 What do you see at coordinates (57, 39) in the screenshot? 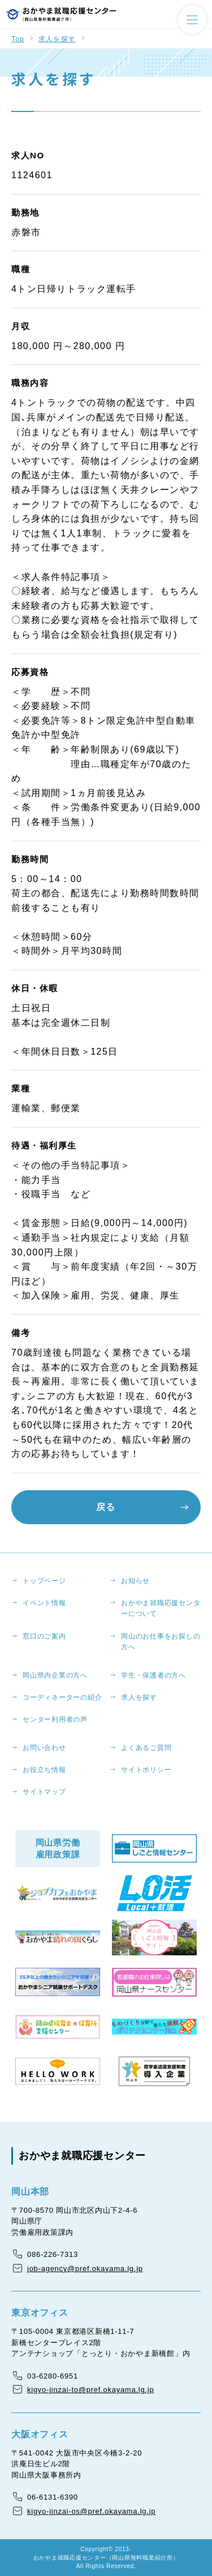
I see `求人を探す` at bounding box center [57, 39].